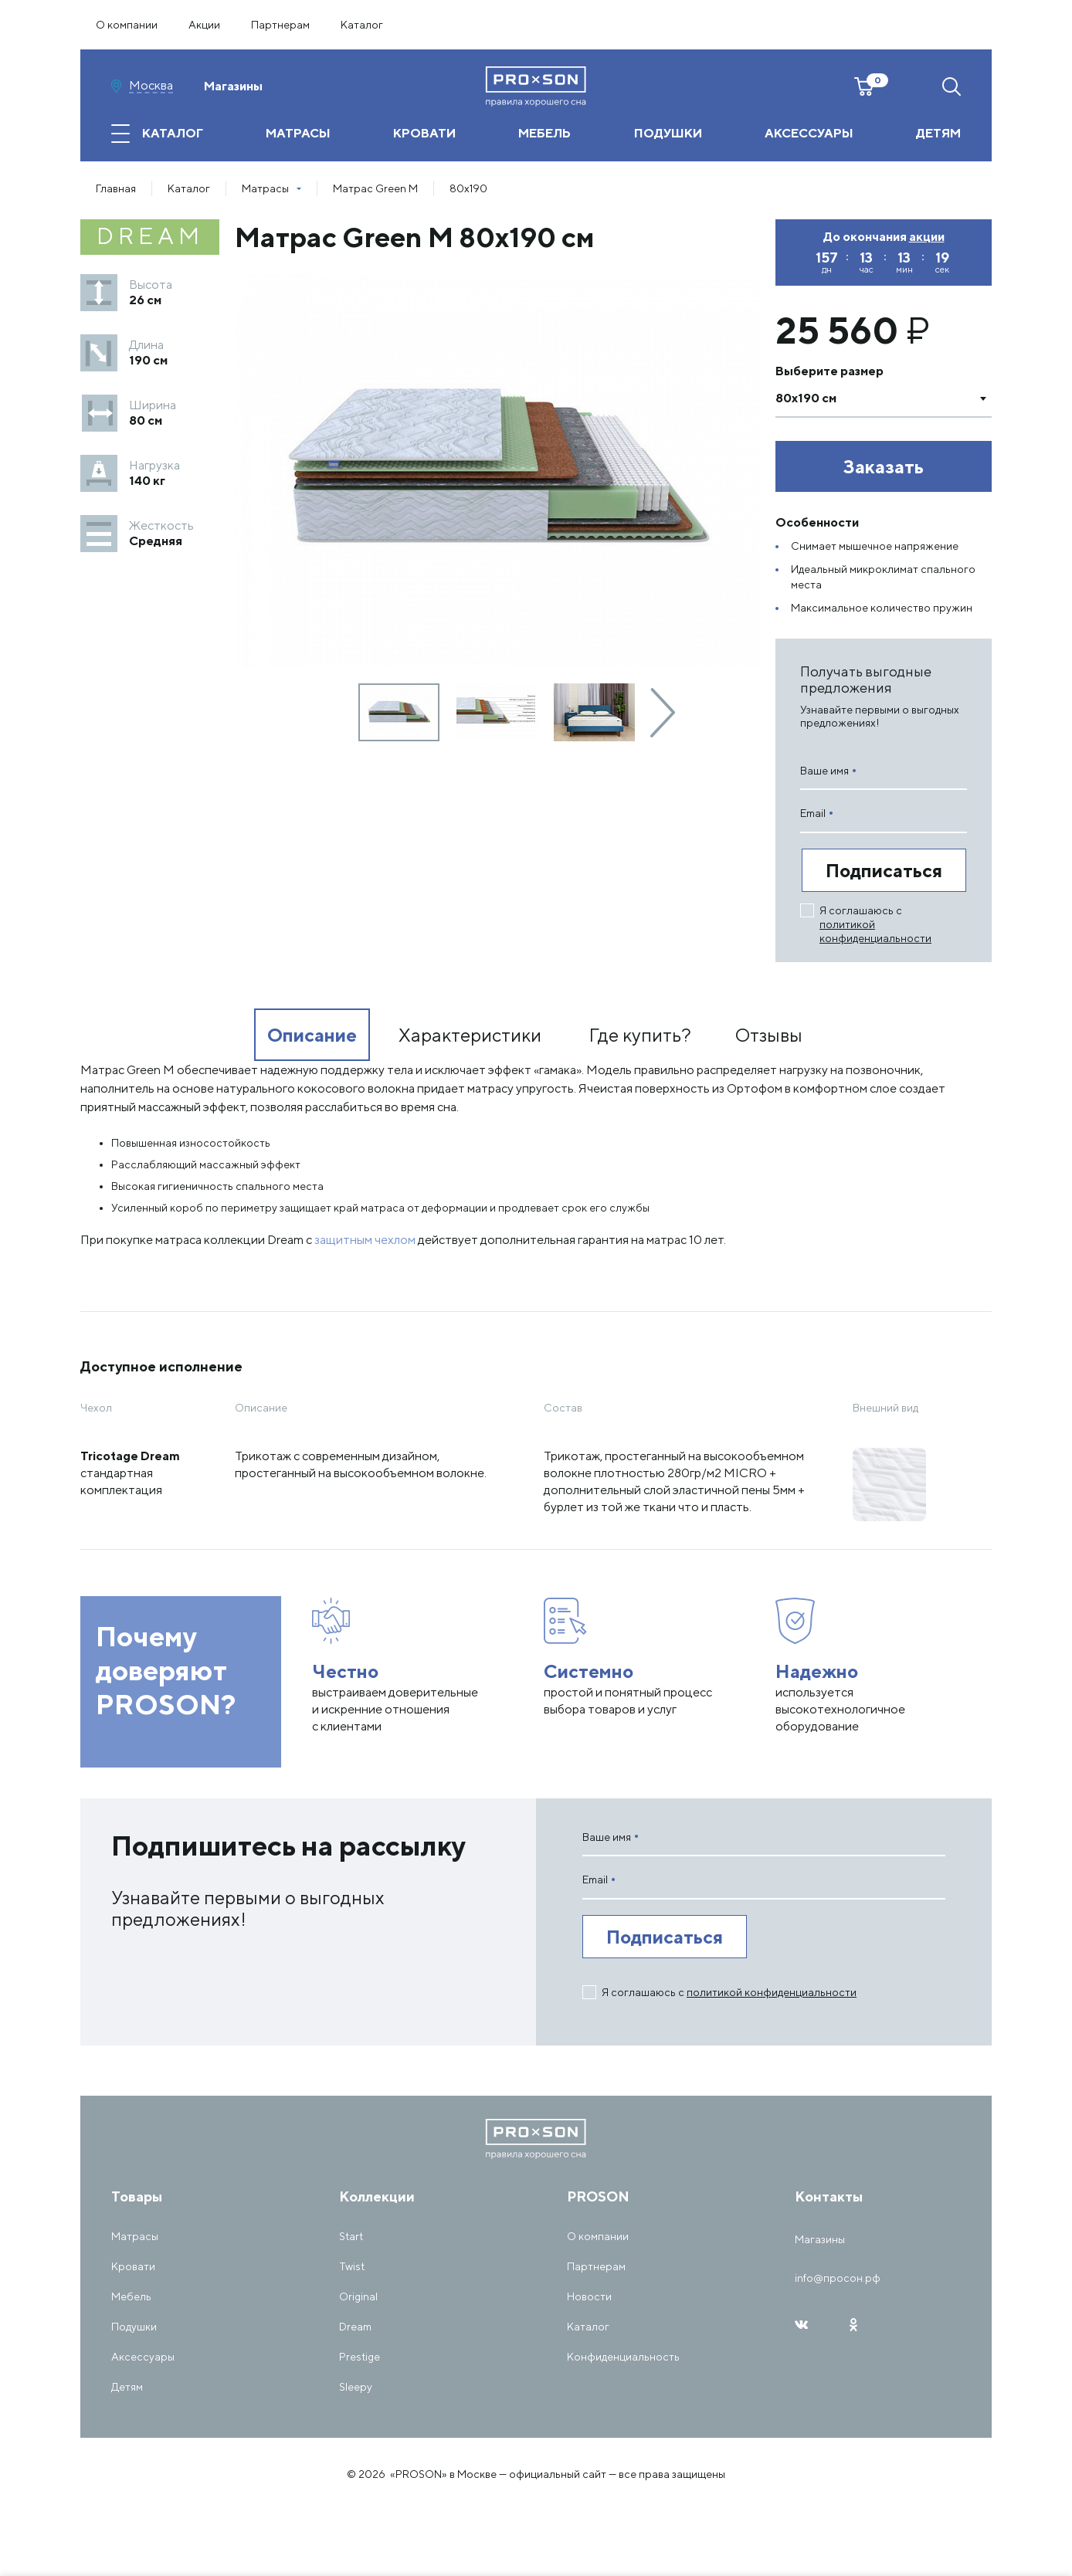 The image size is (1072, 2576). Describe the element at coordinates (358, 2296) in the screenshot. I see `Original` at that location.